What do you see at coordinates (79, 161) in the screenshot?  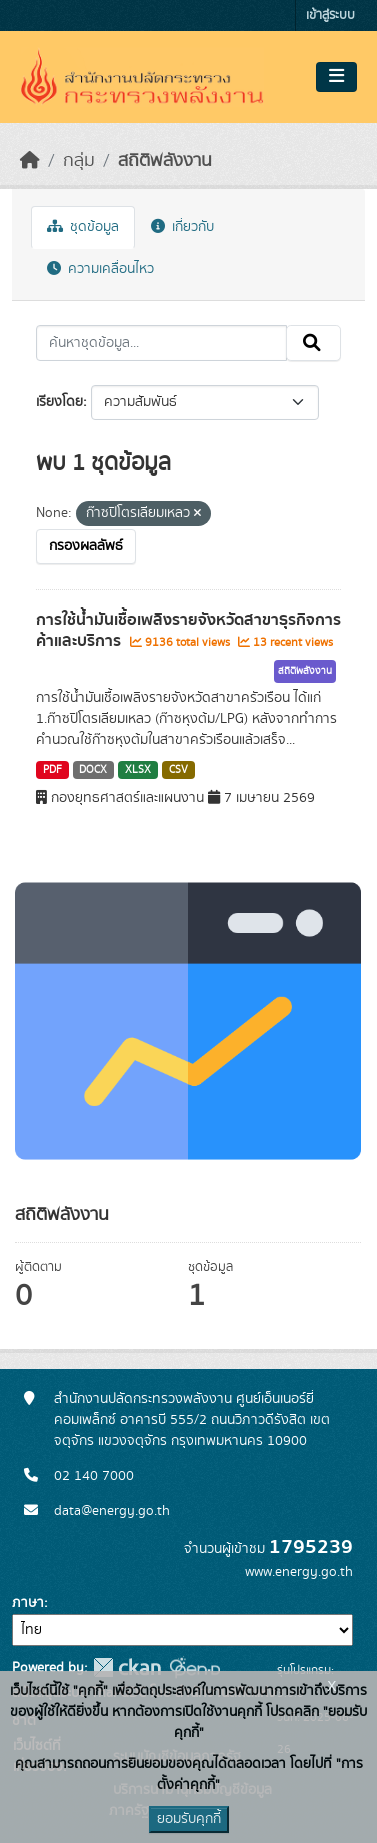 I see `กลุ่ม` at bounding box center [79, 161].